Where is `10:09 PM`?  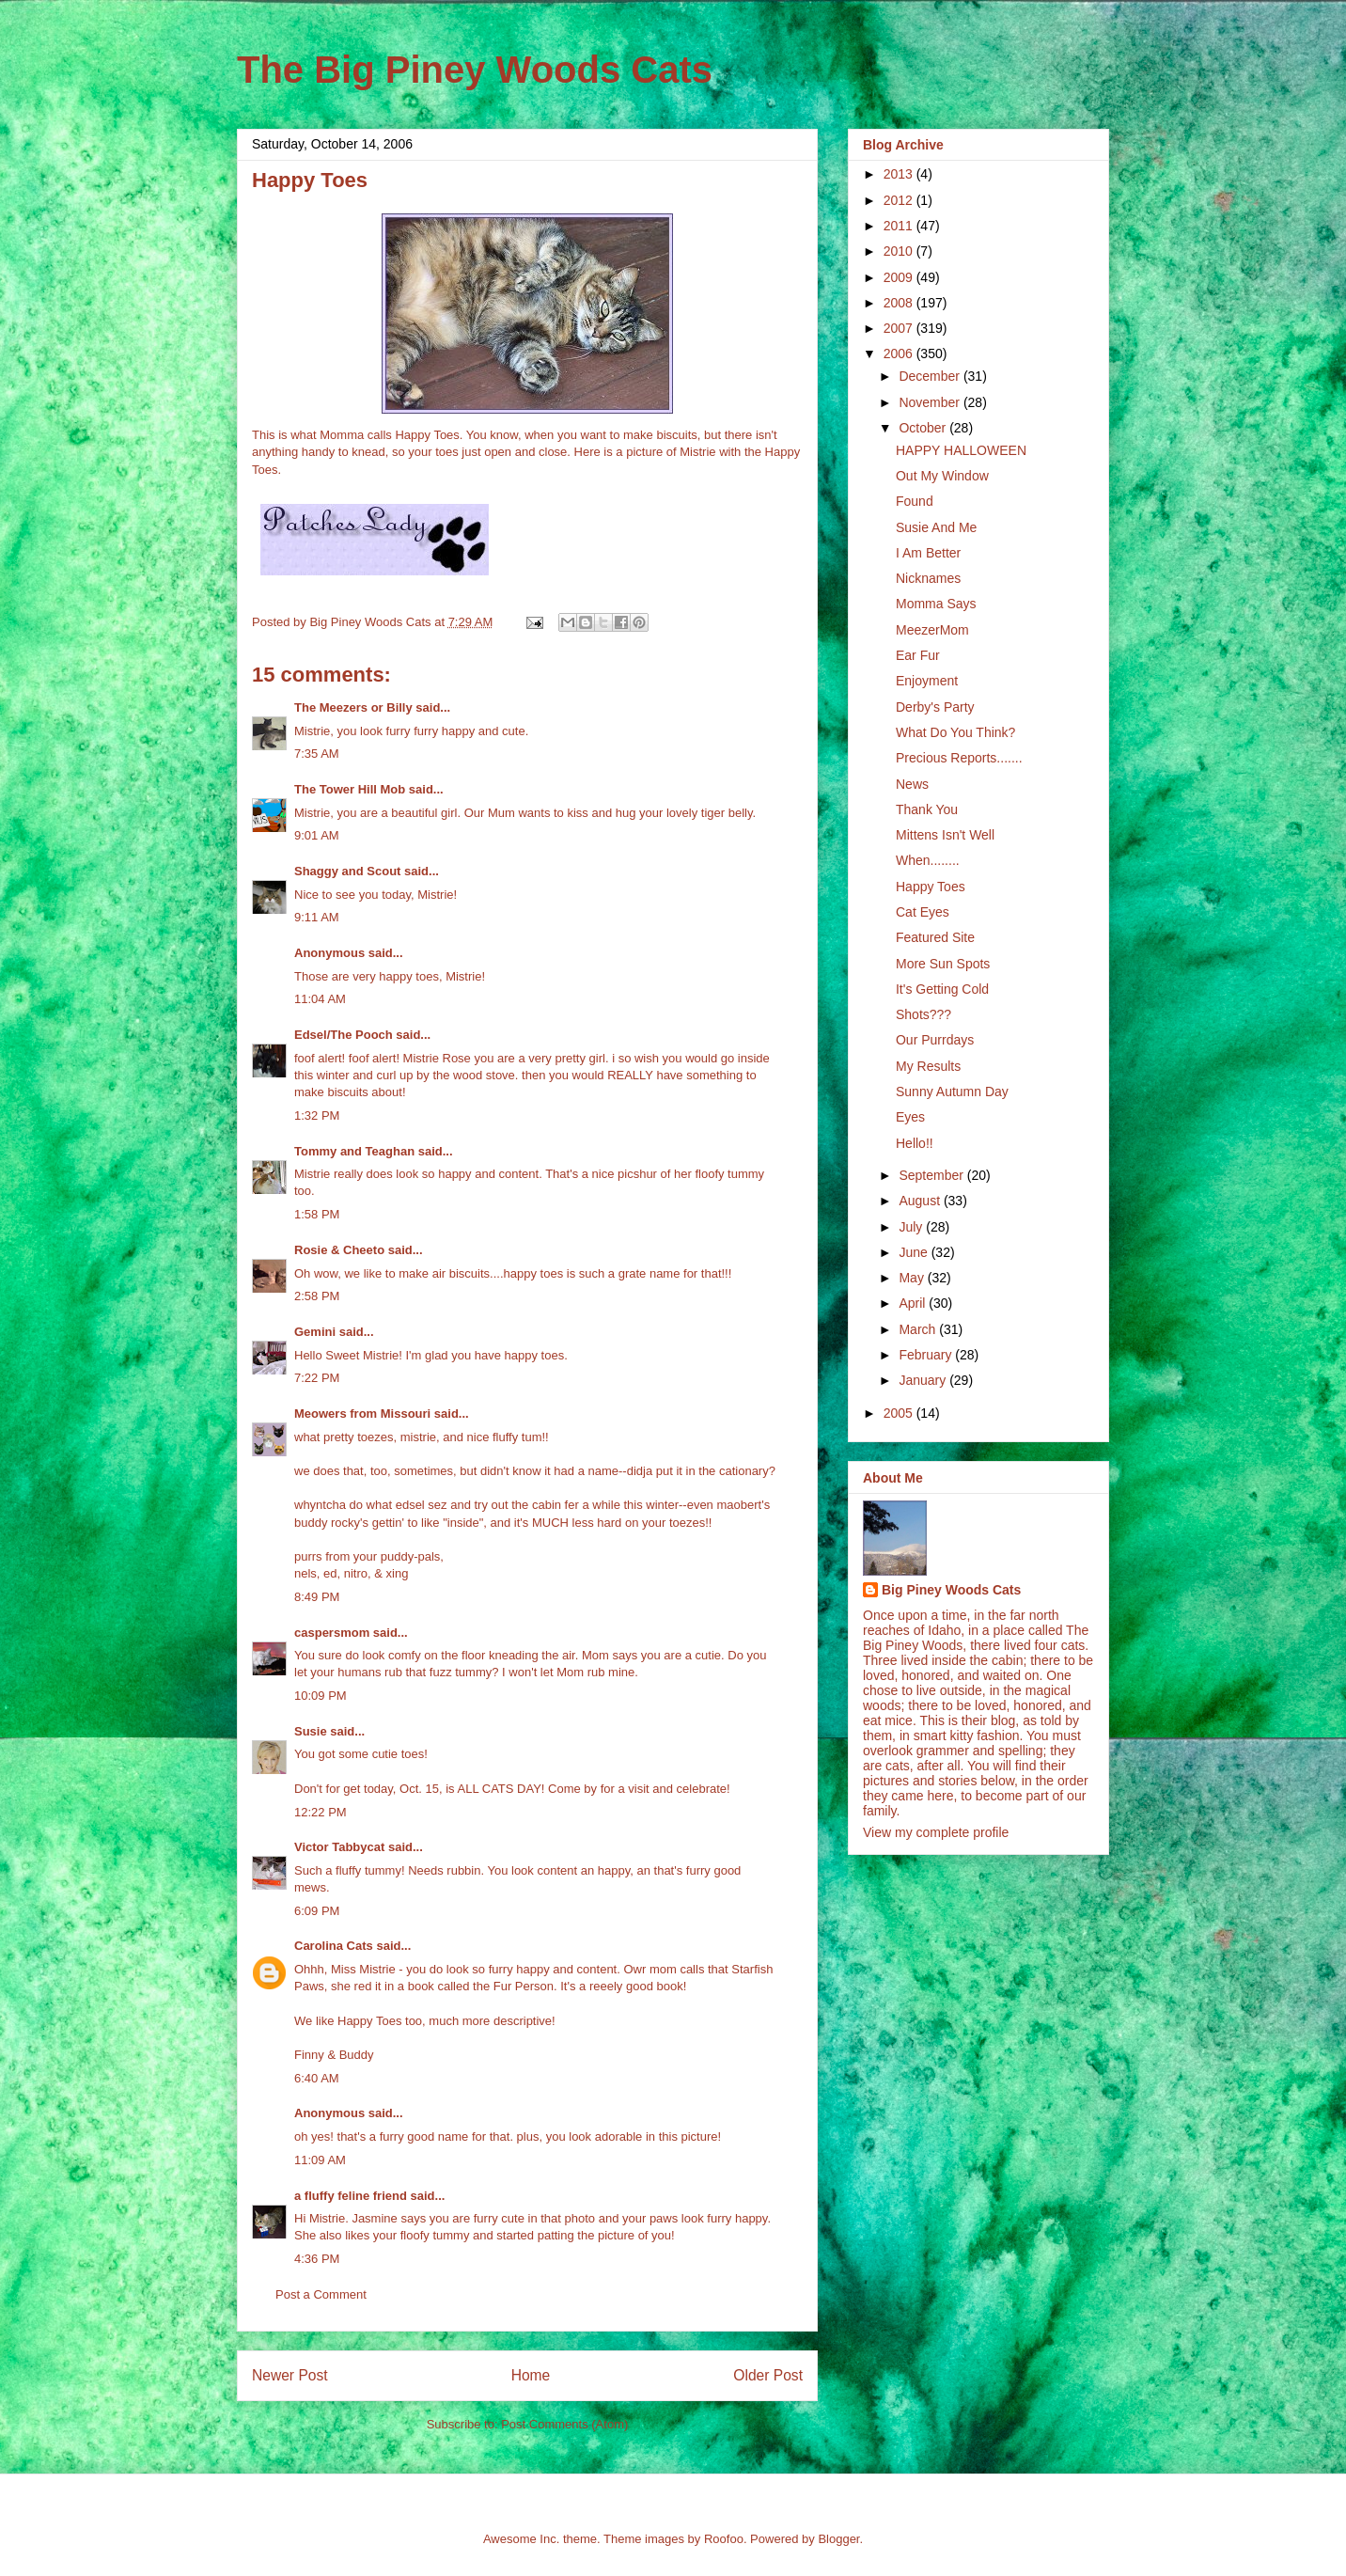
10:09 PM is located at coordinates (320, 1696).